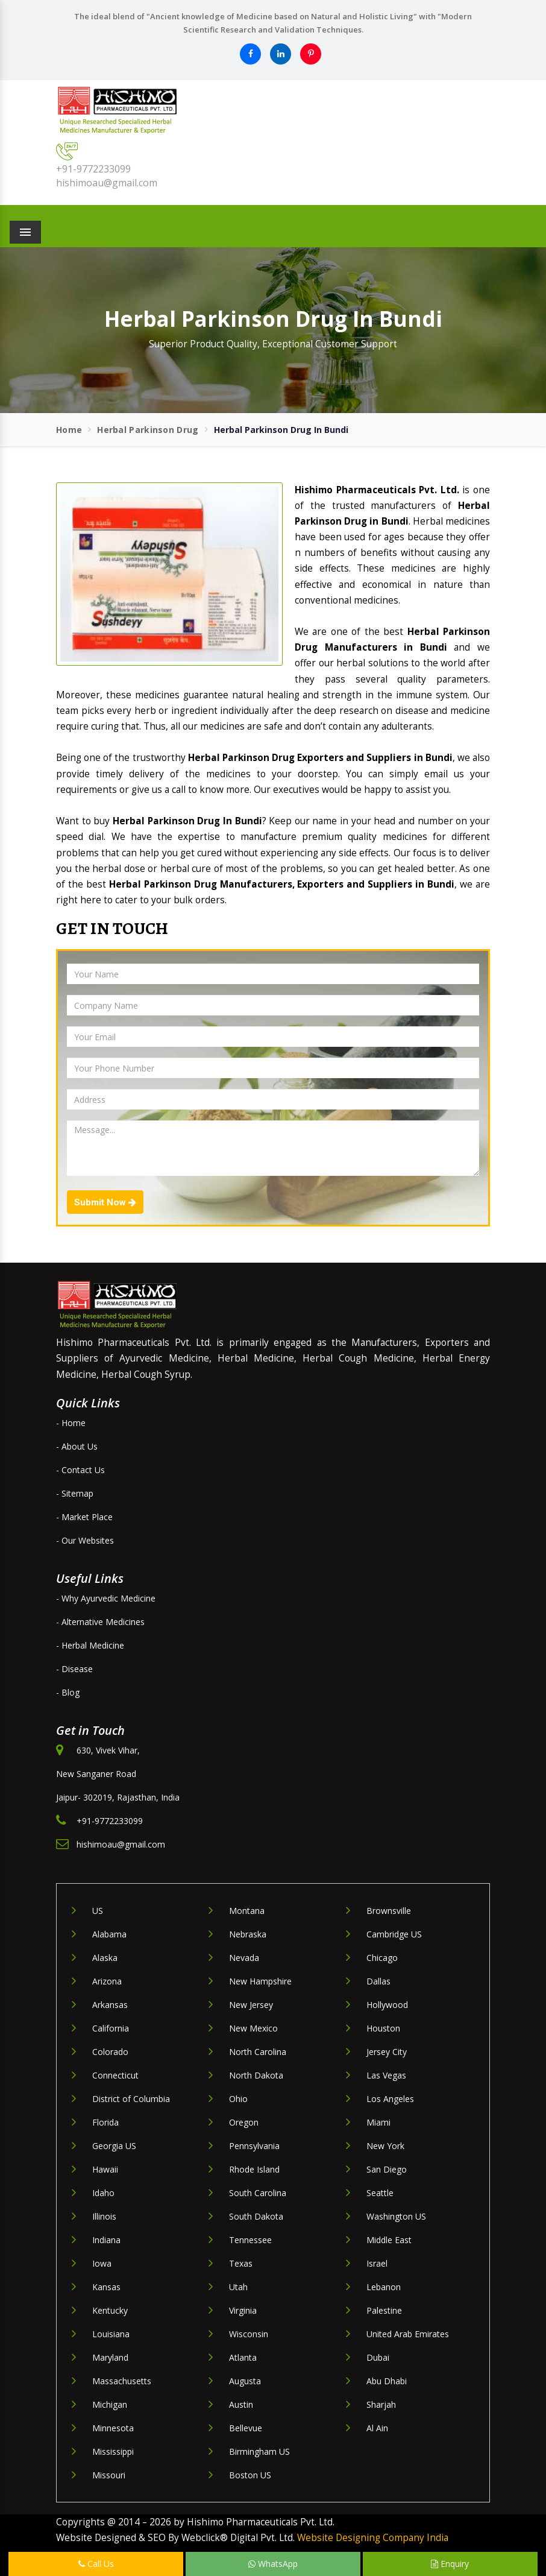 This screenshot has height=2576, width=546. What do you see at coordinates (244, 1957) in the screenshot?
I see `Nevada` at bounding box center [244, 1957].